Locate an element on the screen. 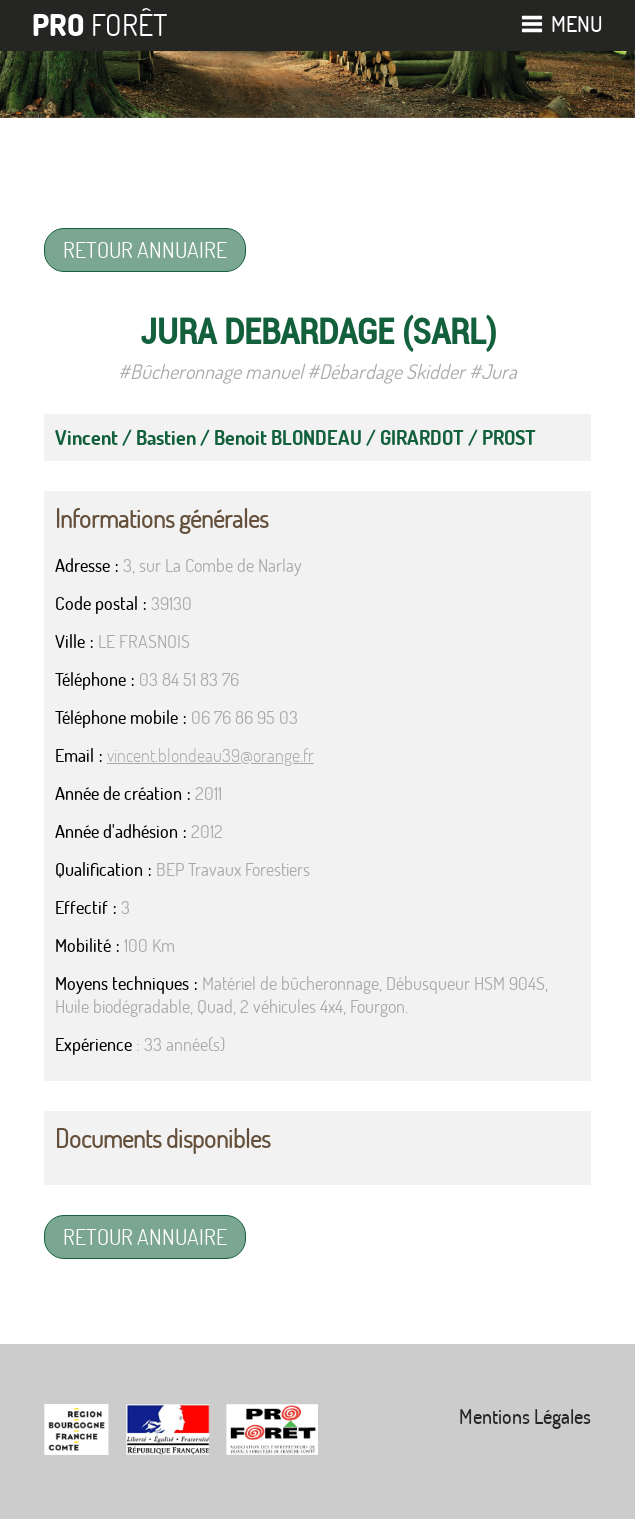 The width and height of the screenshot is (635, 1519). Mentions Légales is located at coordinates (525, 1416).